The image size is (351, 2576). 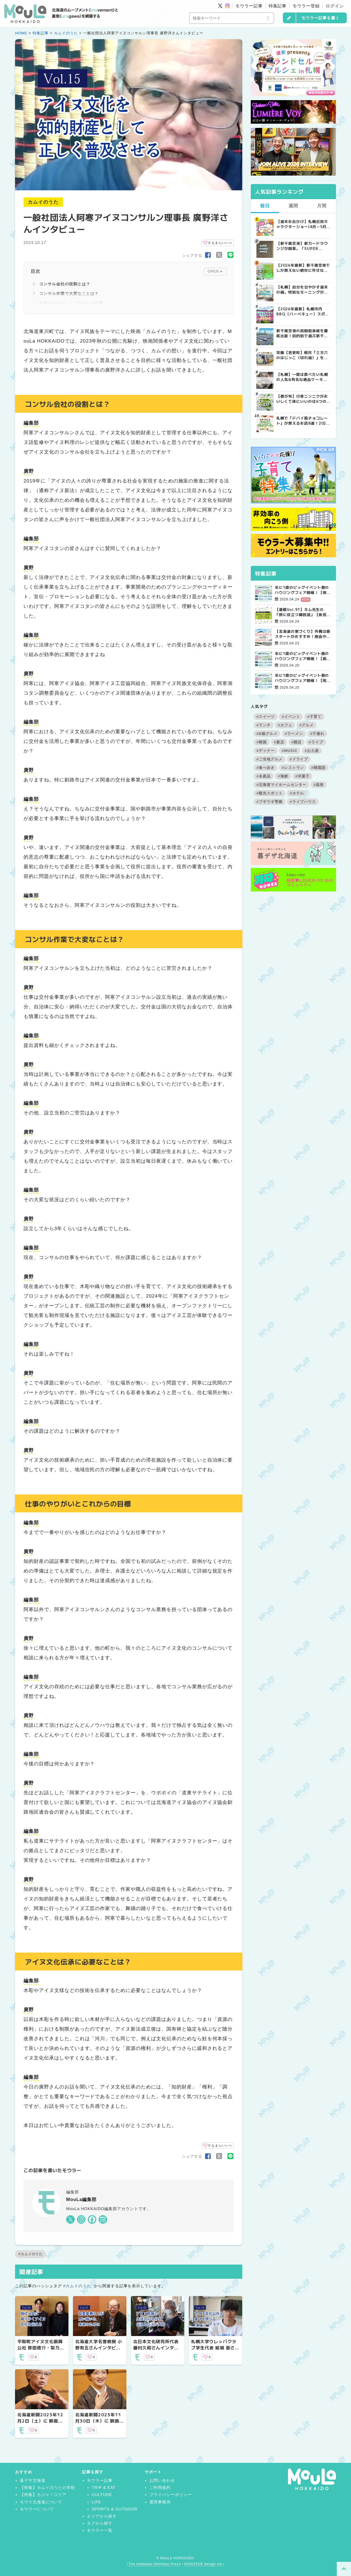 I want to click on モウラーについて, so click(x=37, y=2509).